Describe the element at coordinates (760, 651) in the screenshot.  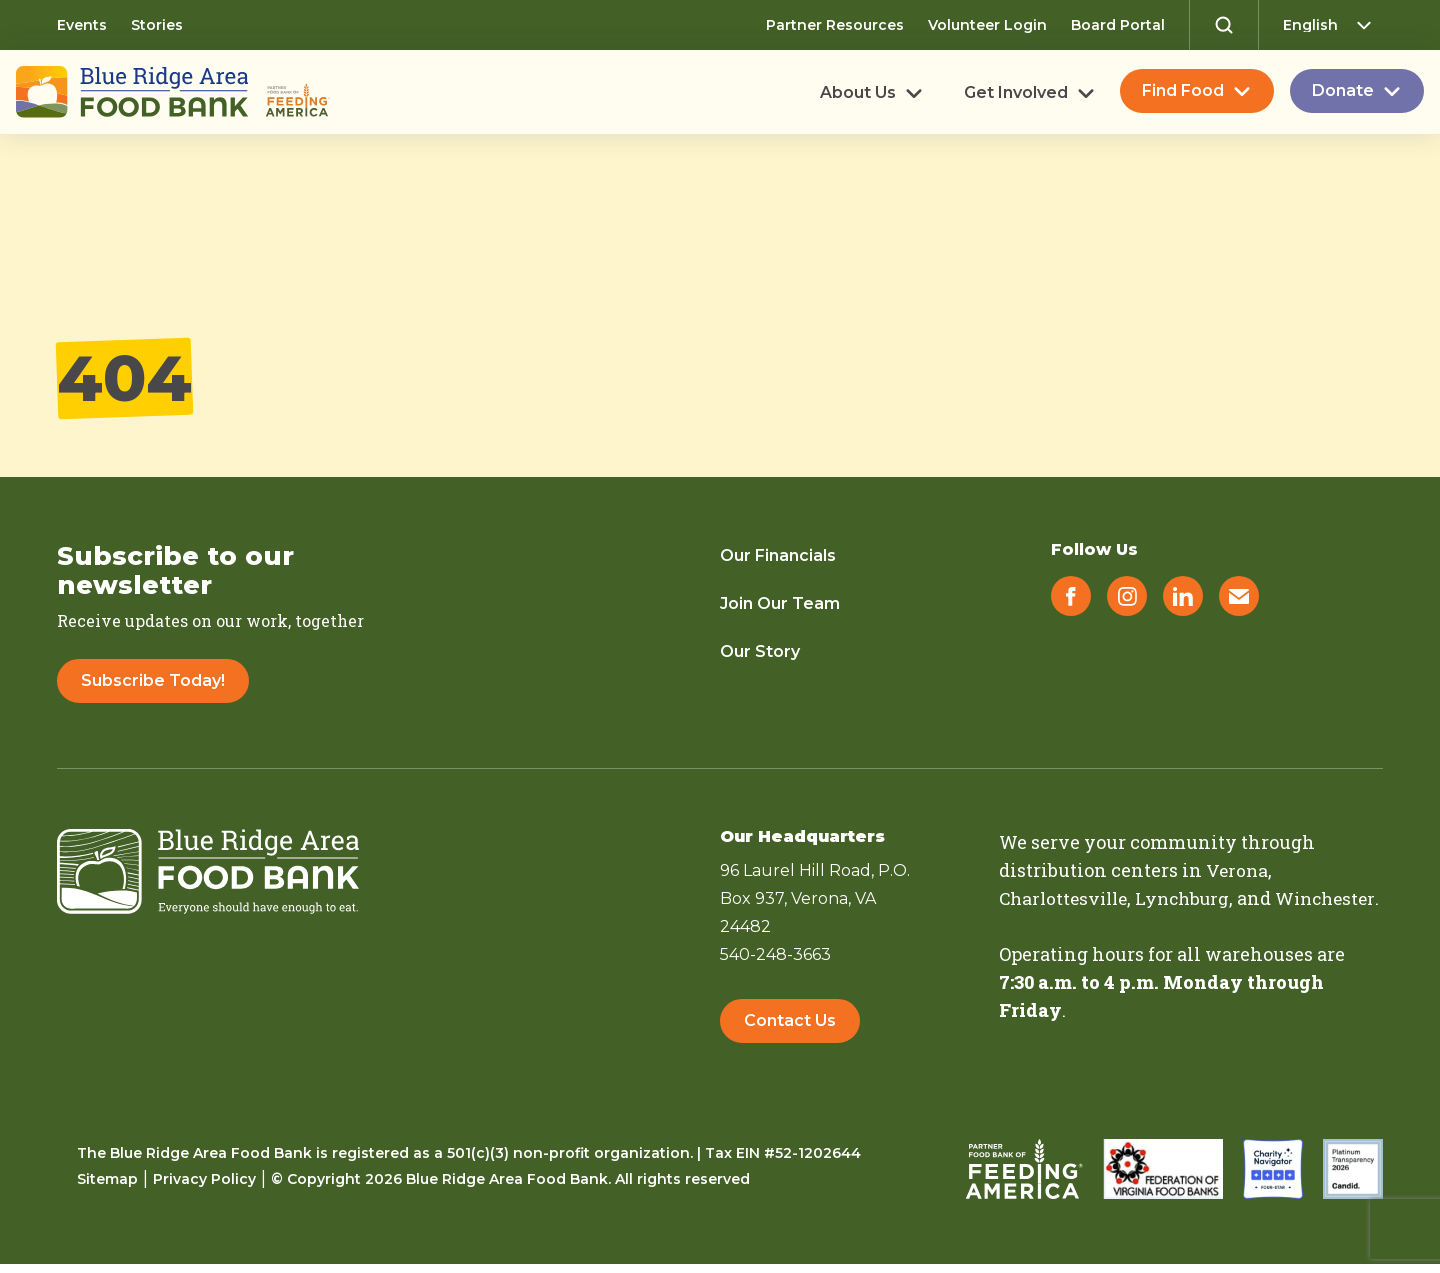
I see `Our Story` at that location.